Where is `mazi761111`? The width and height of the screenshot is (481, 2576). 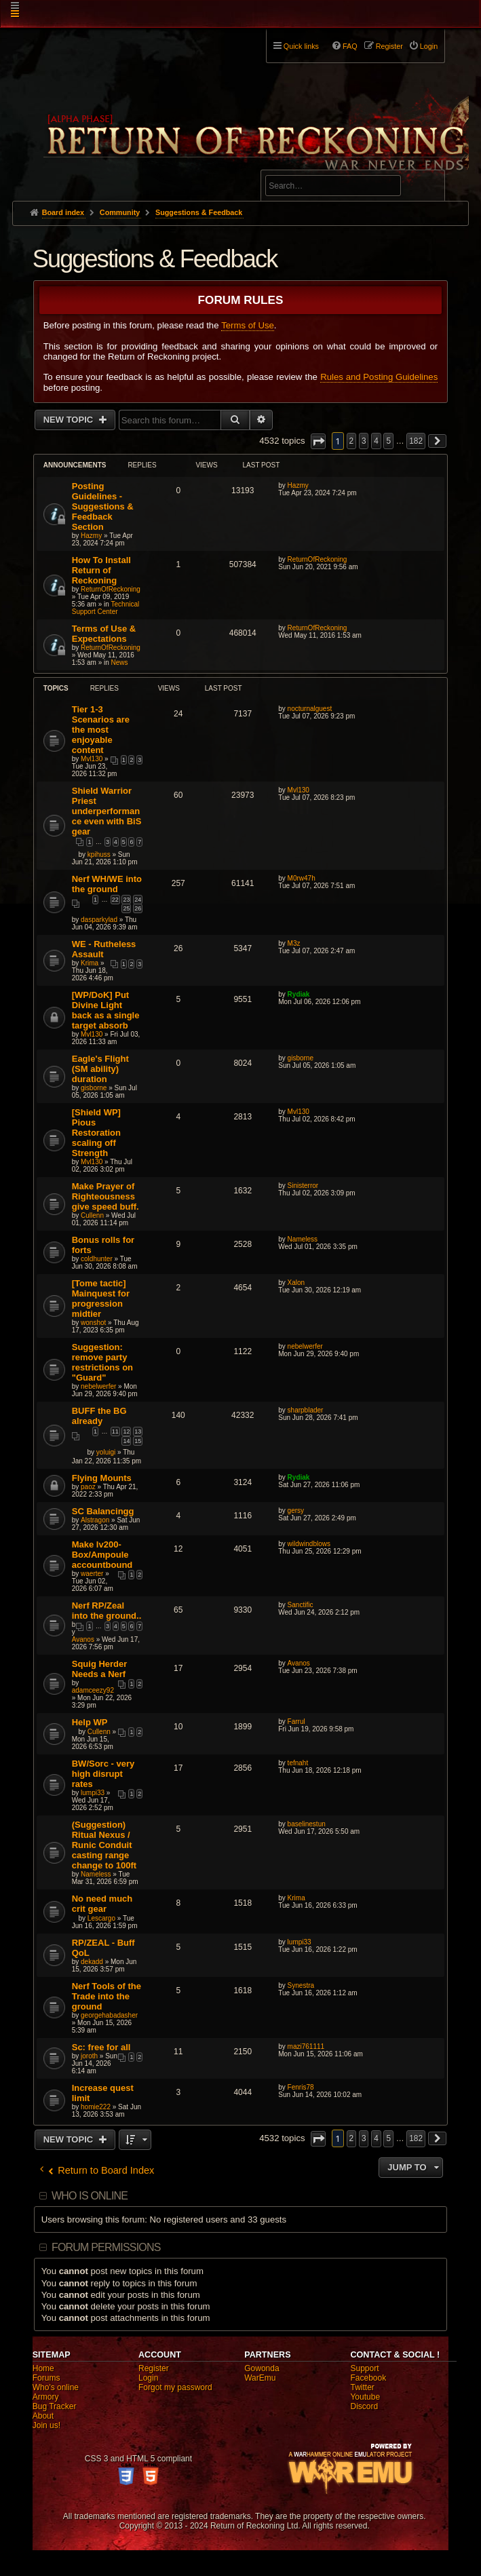
mazi761111 is located at coordinates (306, 2046).